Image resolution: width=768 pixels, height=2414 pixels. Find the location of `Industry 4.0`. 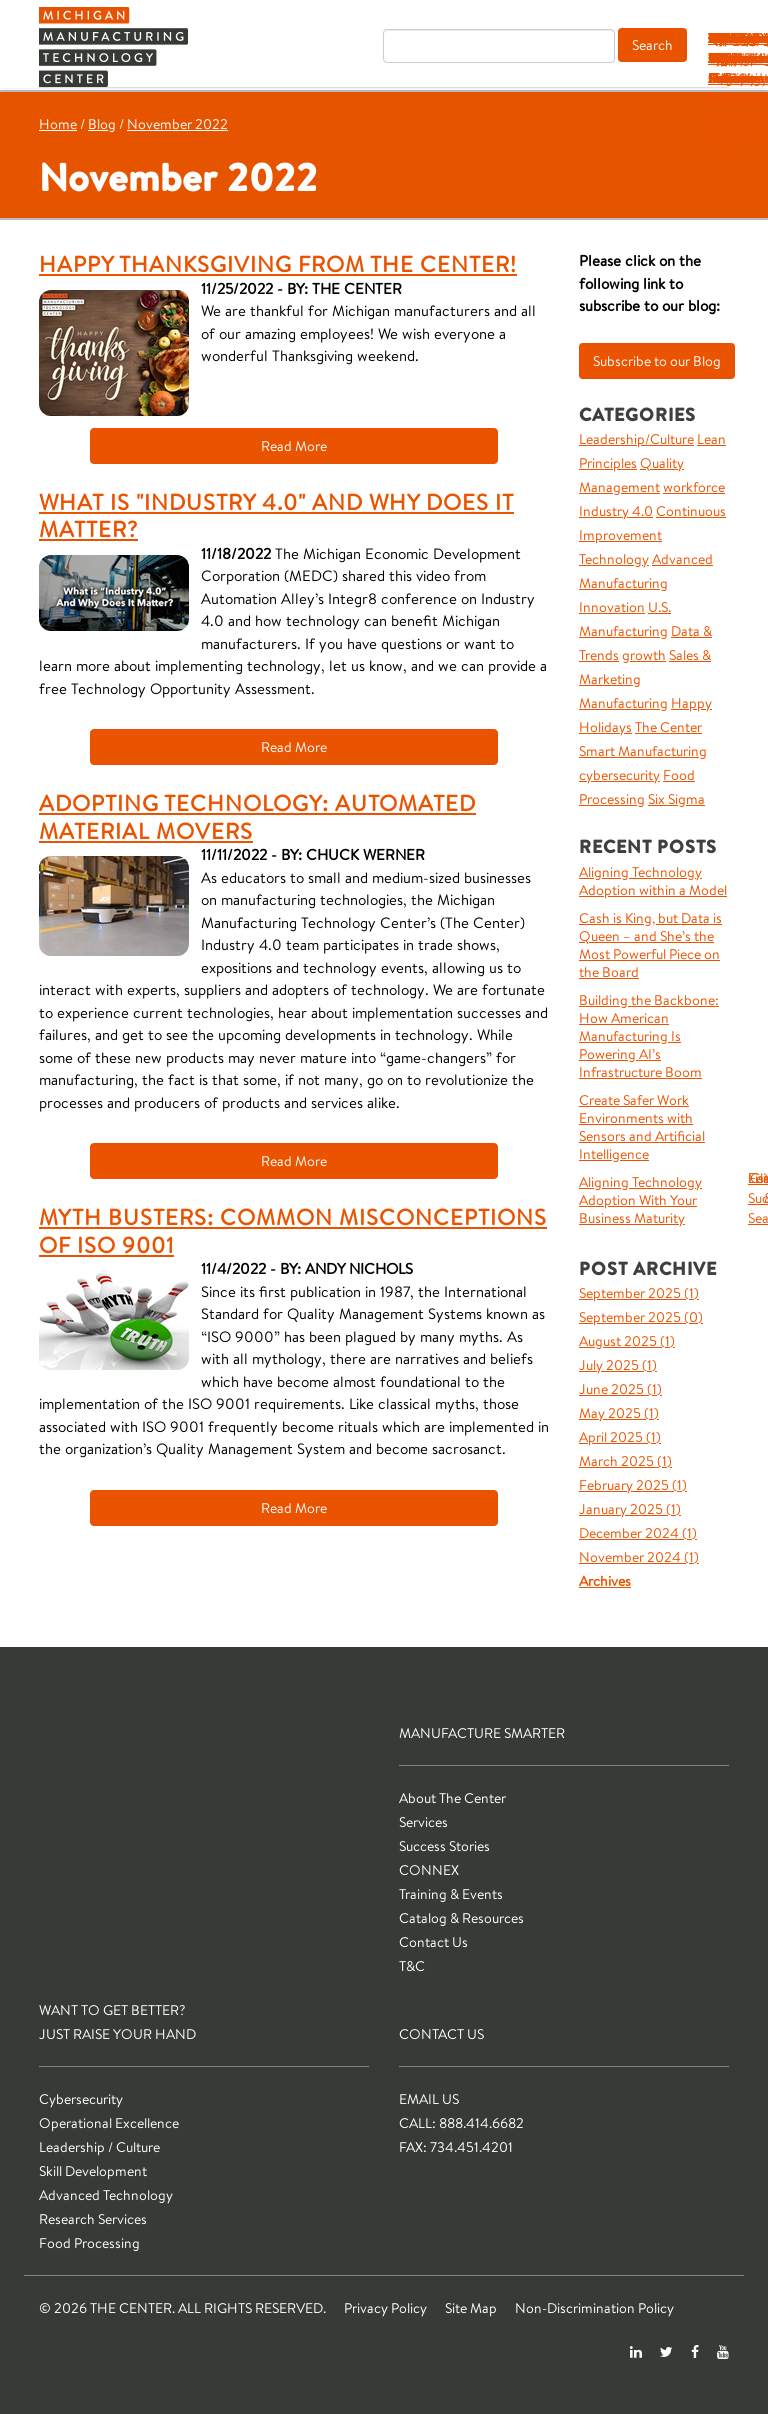

Industry 4.0 is located at coordinates (616, 511).